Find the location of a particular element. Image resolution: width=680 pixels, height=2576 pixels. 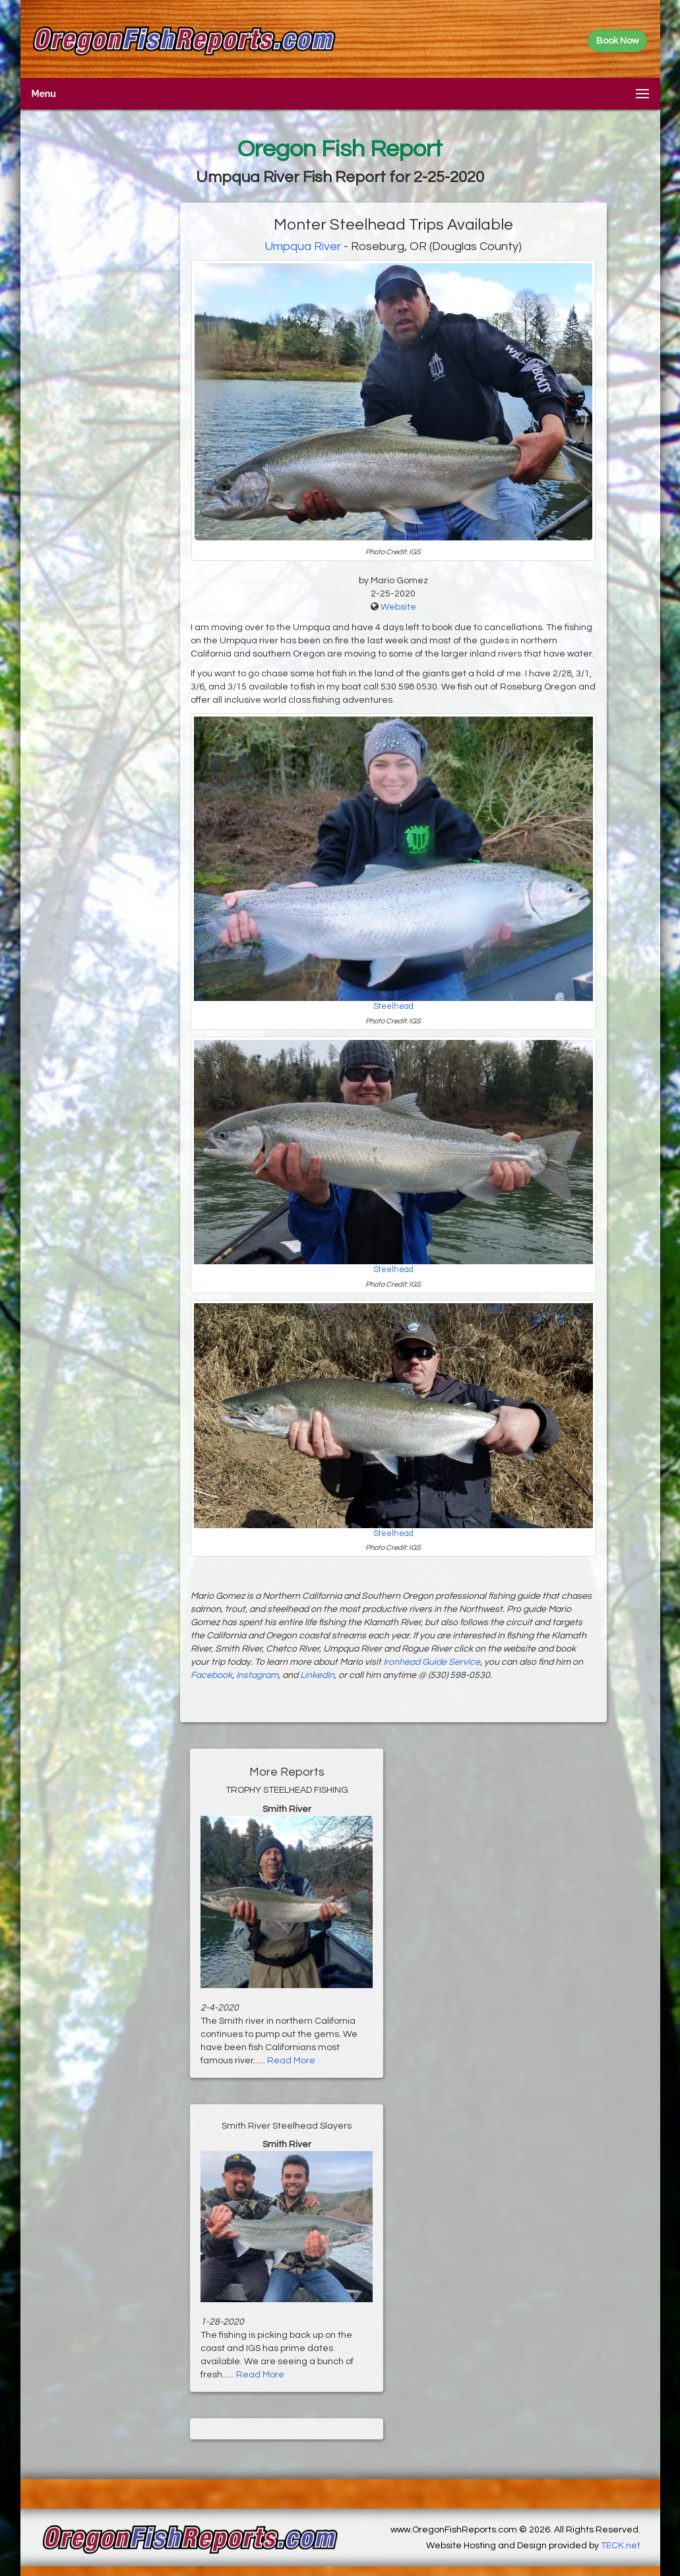

Umpqua River is located at coordinates (302, 246).